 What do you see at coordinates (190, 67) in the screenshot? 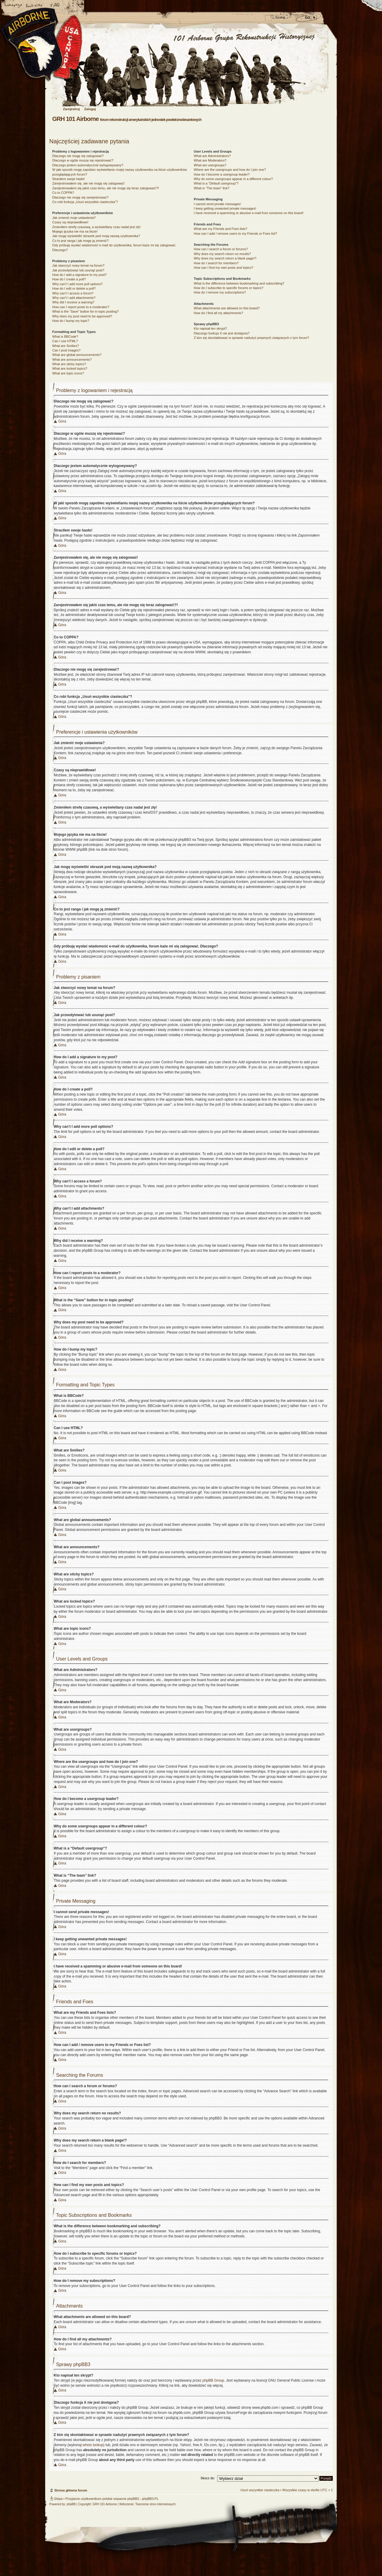
I see `Strona główna forum` at bounding box center [190, 67].